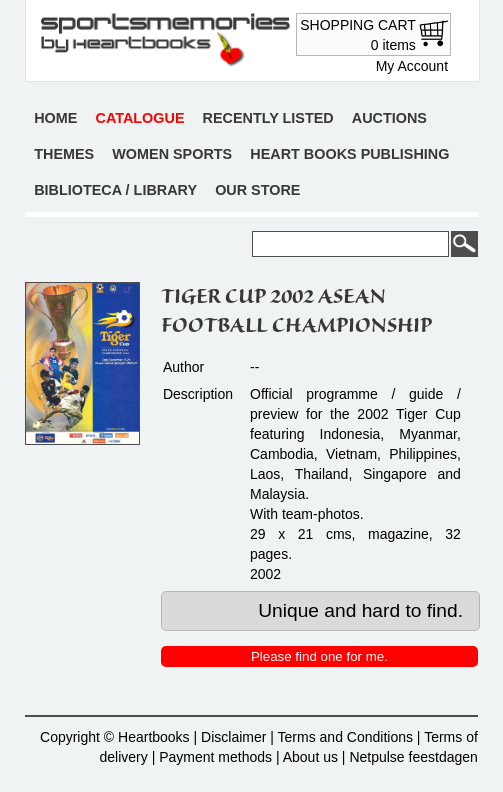 The height and width of the screenshot is (792, 503). I want to click on Terms and Conditions, so click(345, 737).